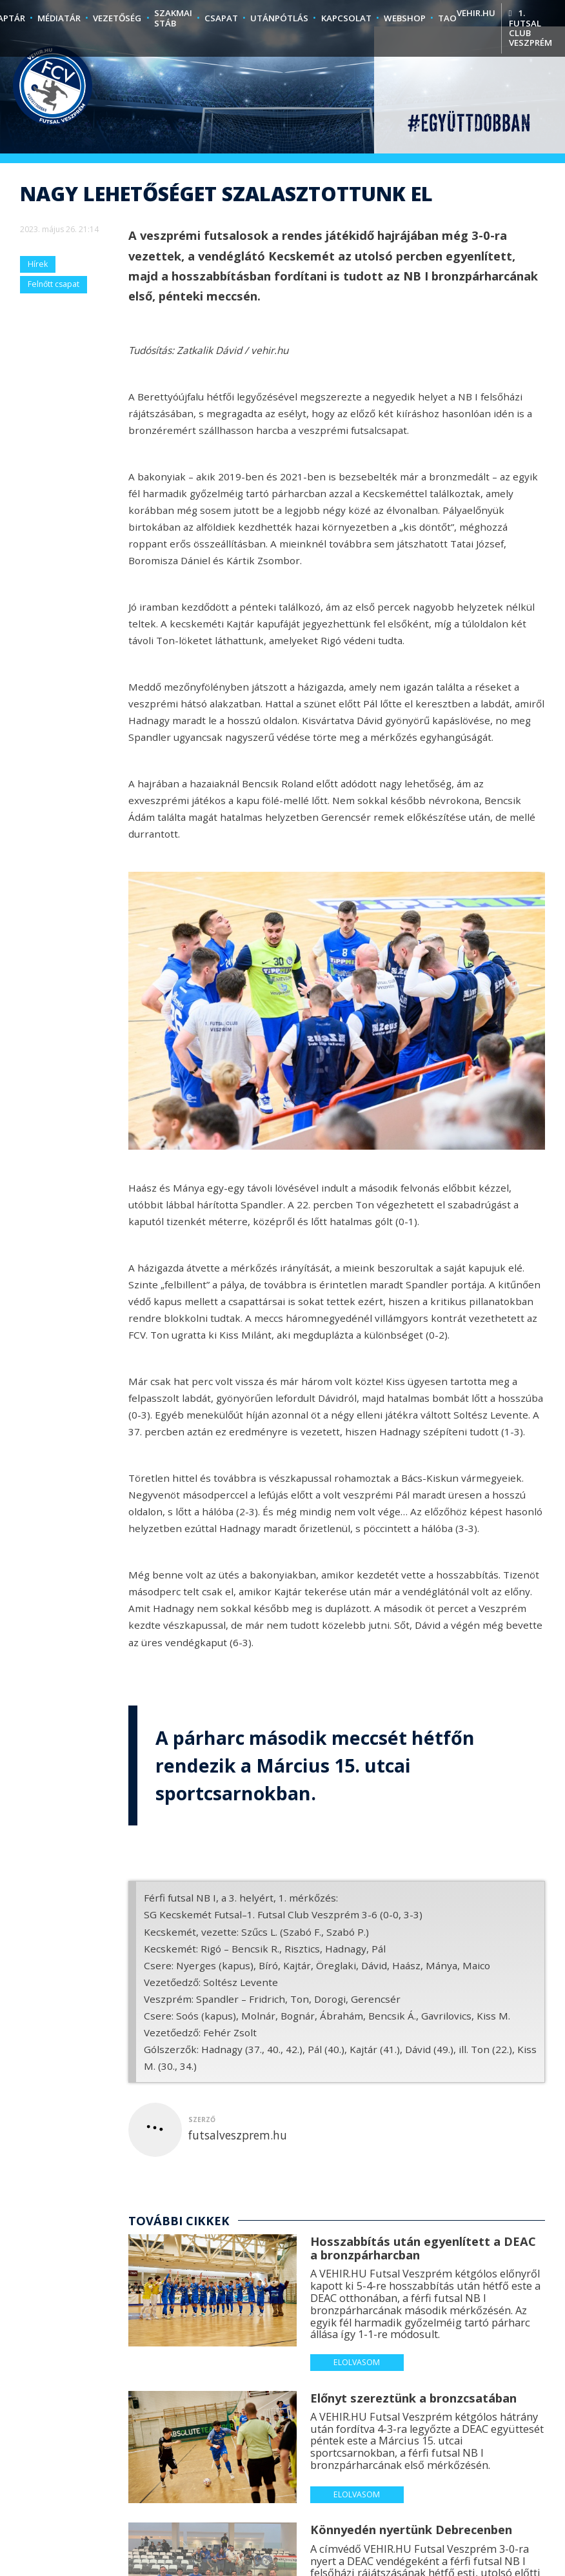 The width and height of the screenshot is (565, 2576). Describe the element at coordinates (221, 18) in the screenshot. I see `Csapat` at that location.